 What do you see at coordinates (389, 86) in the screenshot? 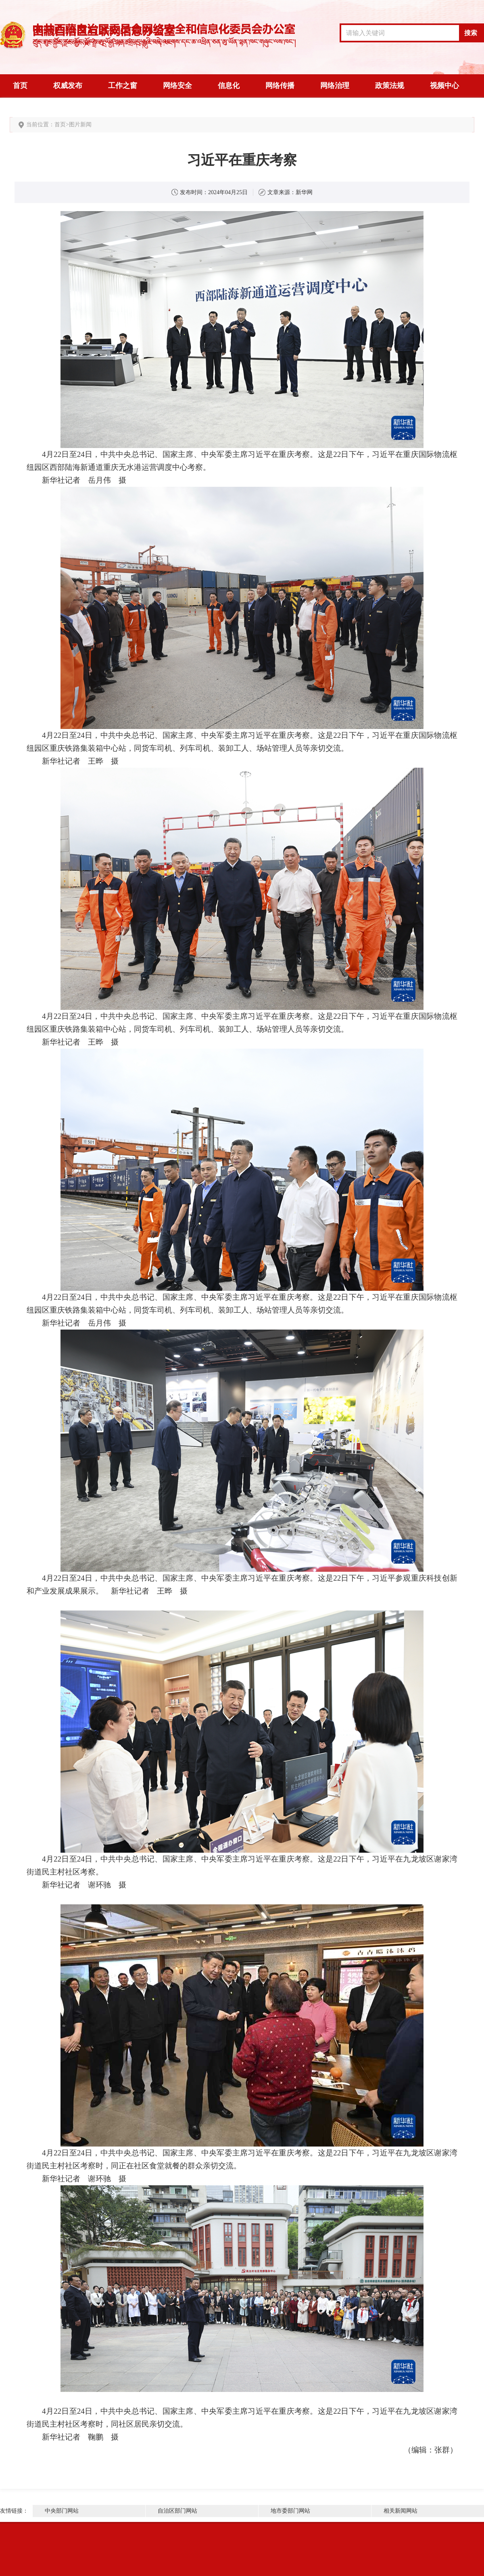
I see `政策法规` at bounding box center [389, 86].